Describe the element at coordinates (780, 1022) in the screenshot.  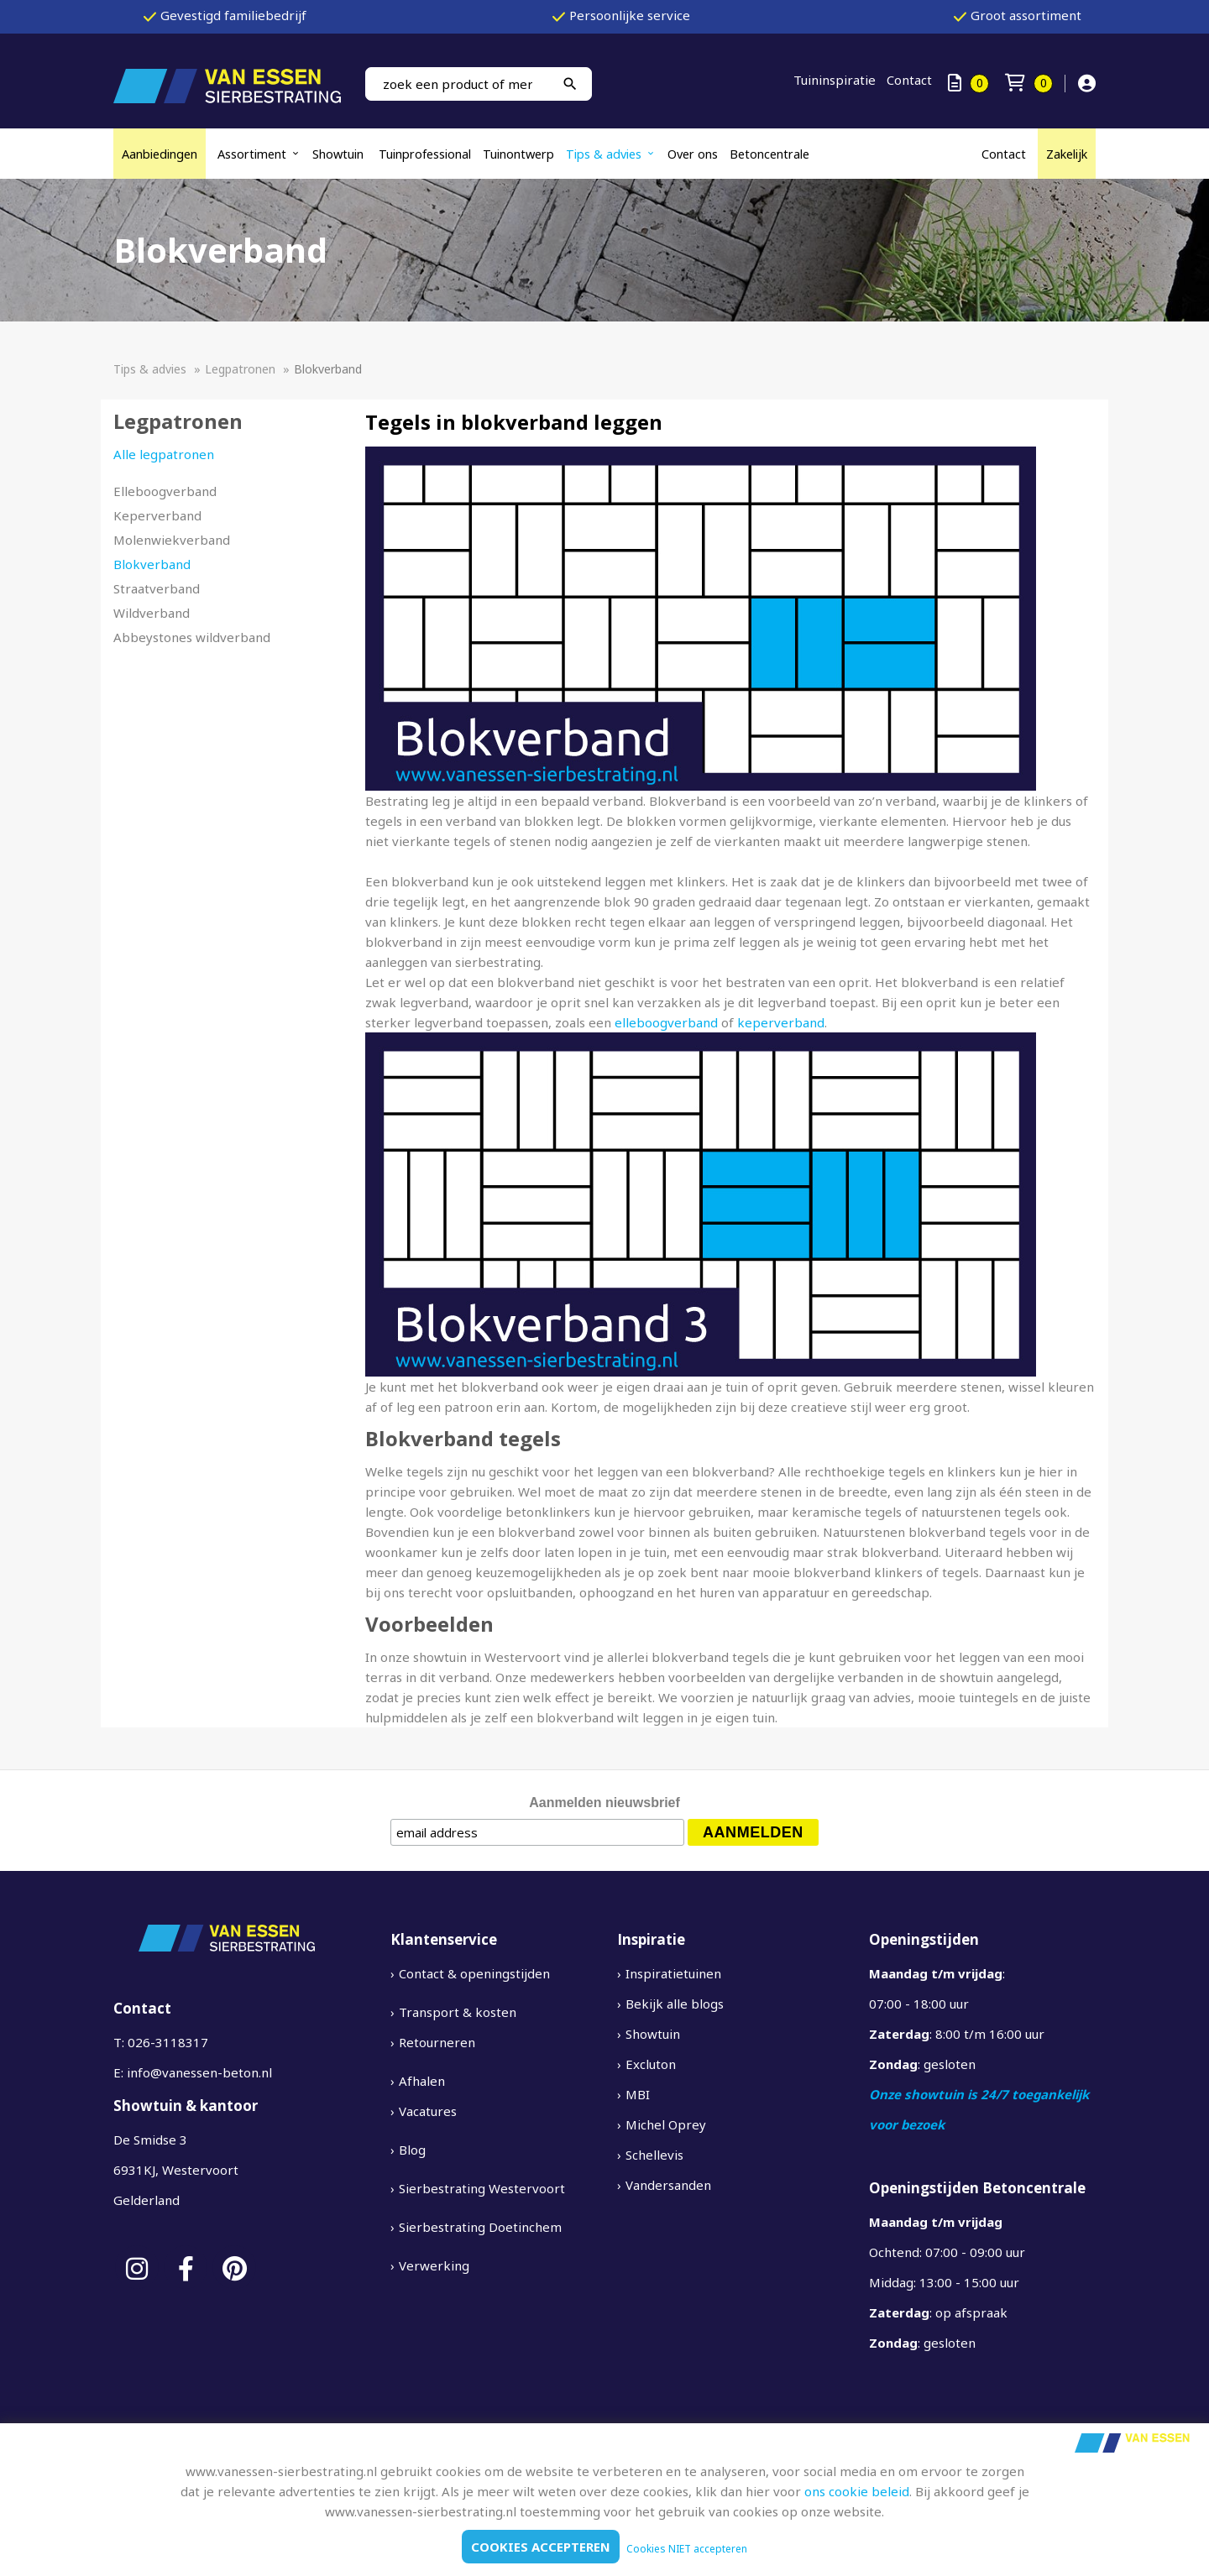
I see `keperverband` at that location.